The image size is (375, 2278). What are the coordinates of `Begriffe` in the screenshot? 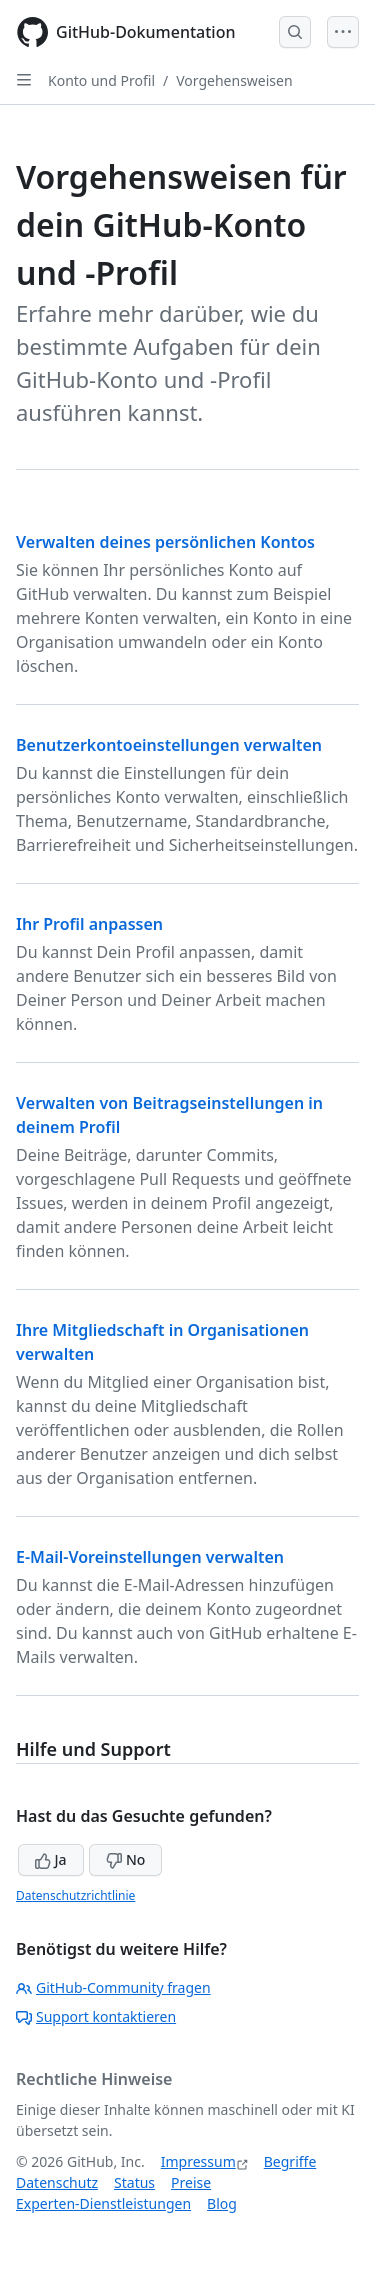 It's located at (290, 2161).